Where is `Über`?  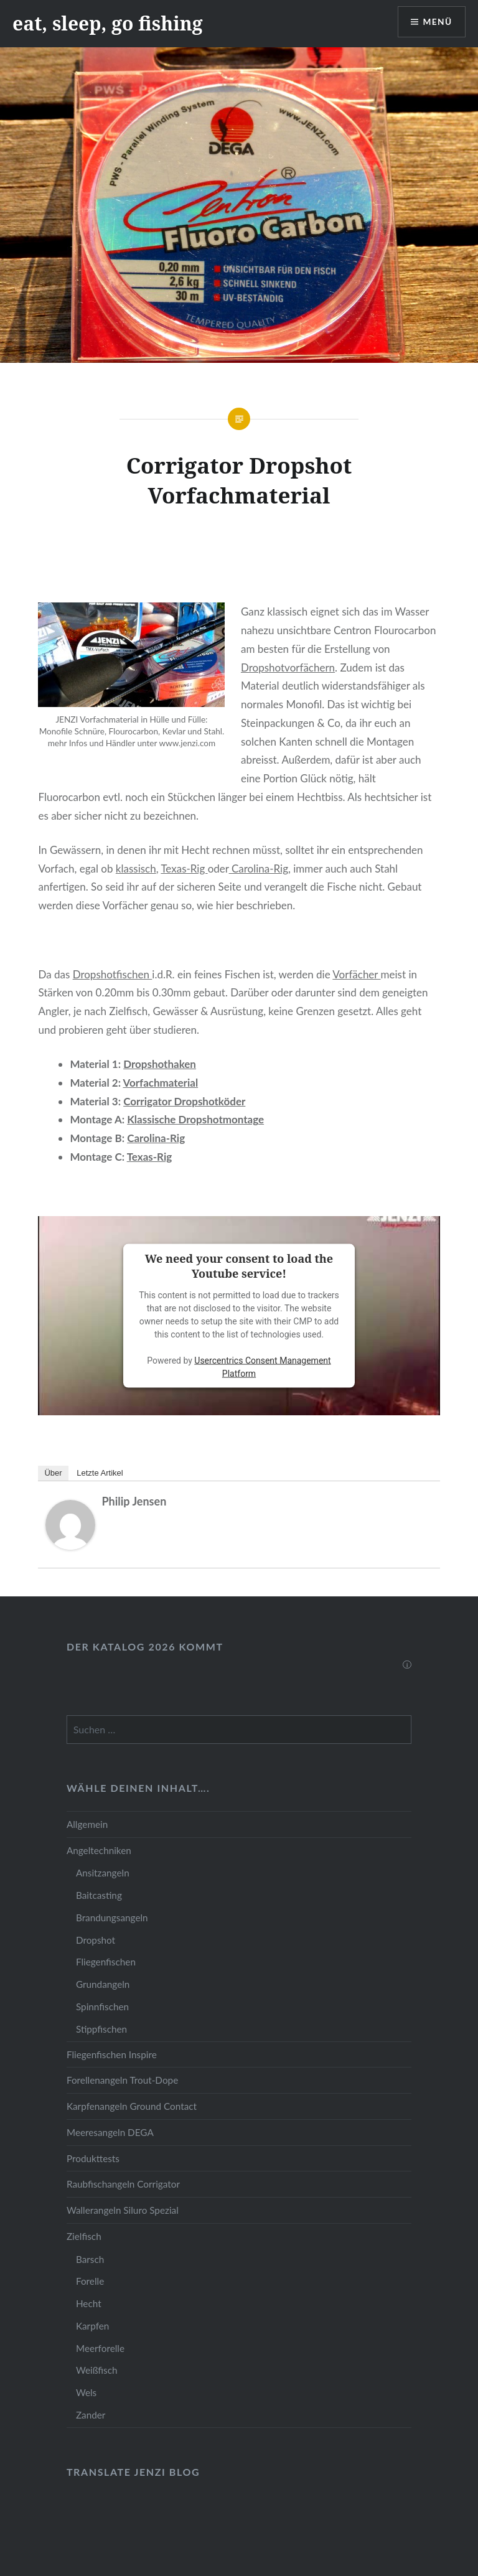 Über is located at coordinates (53, 1473).